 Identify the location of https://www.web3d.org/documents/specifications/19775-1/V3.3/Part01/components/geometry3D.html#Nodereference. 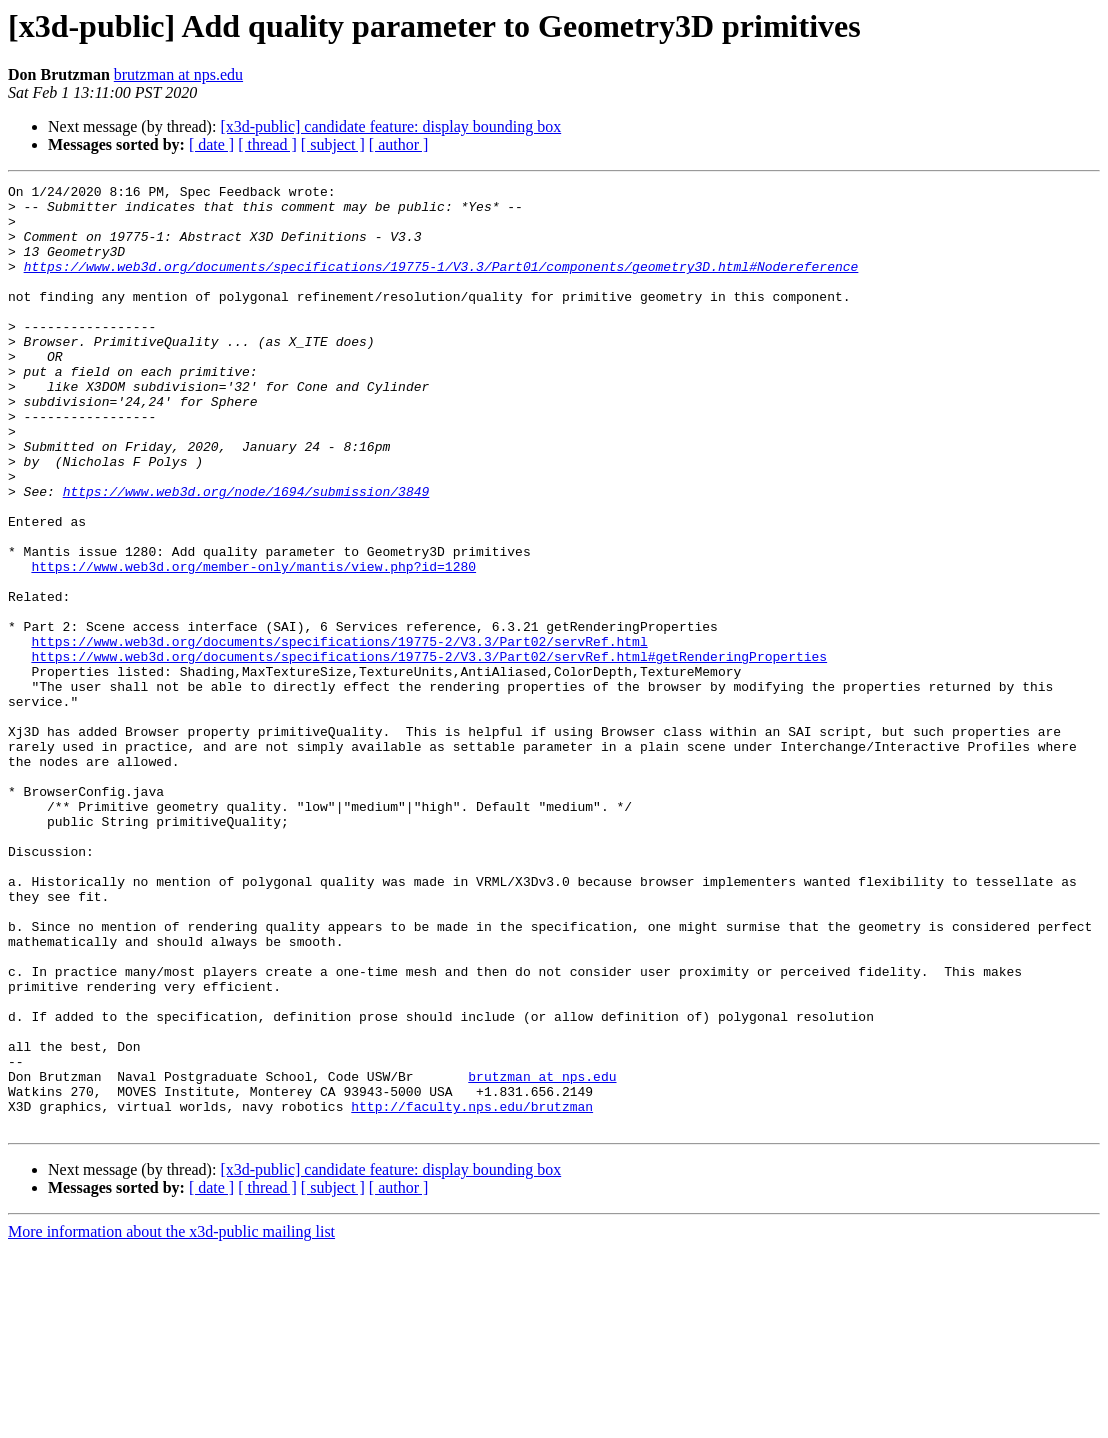
(441, 284).